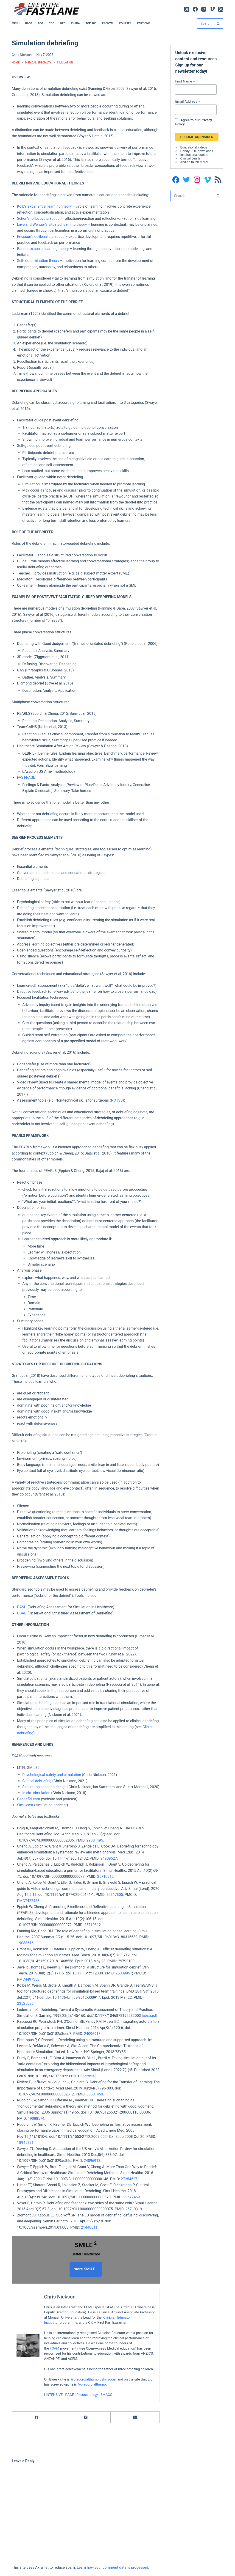  What do you see at coordinates (107, 23) in the screenshot?
I see `EPONYM` at bounding box center [107, 23].